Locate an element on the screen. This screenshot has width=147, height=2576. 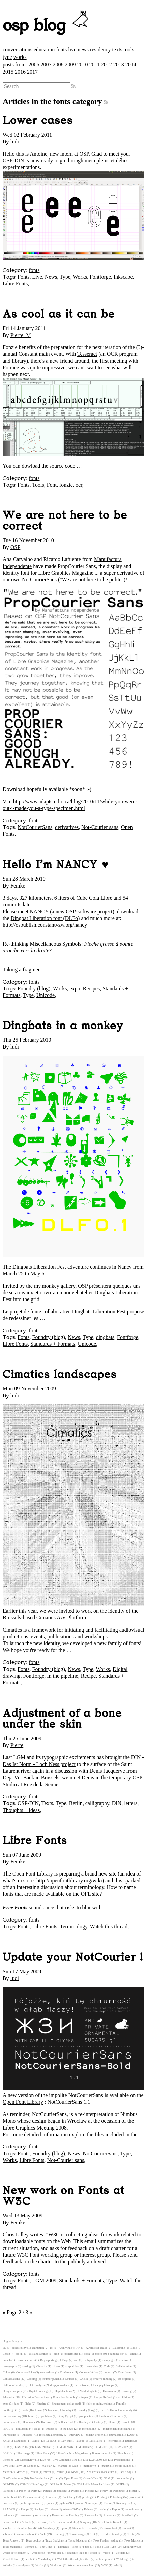
Standards + Formats is located at coordinates (52, 1344).